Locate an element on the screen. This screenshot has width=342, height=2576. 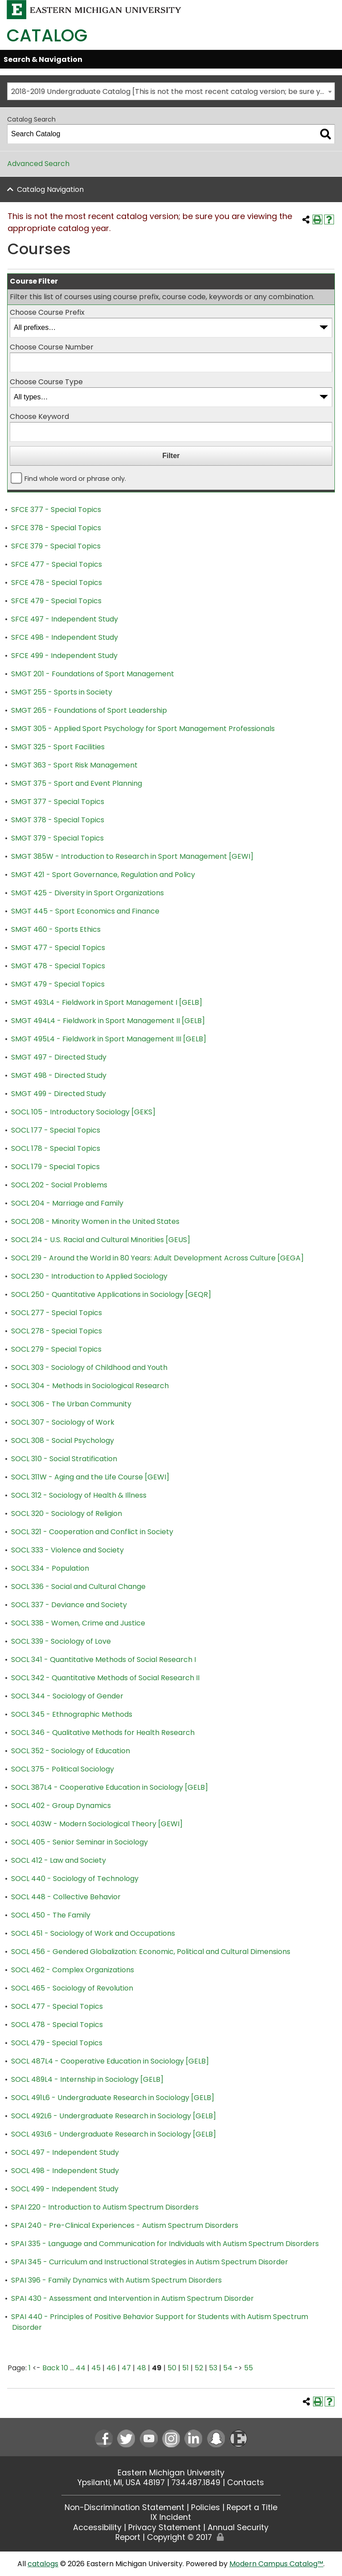
SMGT 494L4 - Fieldwork in Sport Management II [GELB] is located at coordinates (108, 1021).